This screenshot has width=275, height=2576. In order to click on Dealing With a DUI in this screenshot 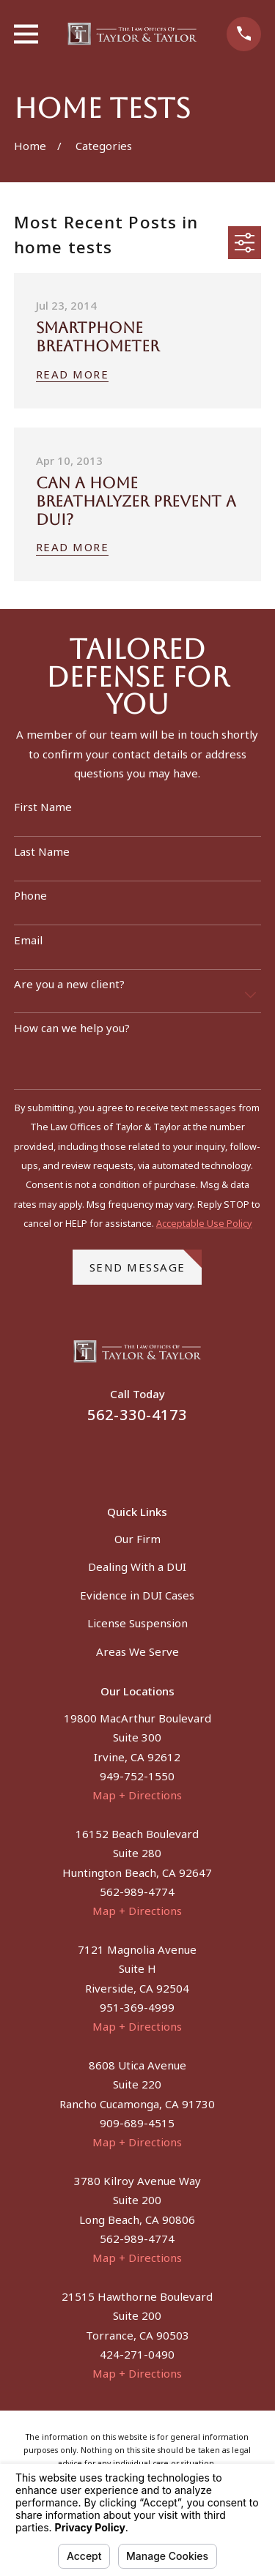, I will do `click(137, 1566)`.